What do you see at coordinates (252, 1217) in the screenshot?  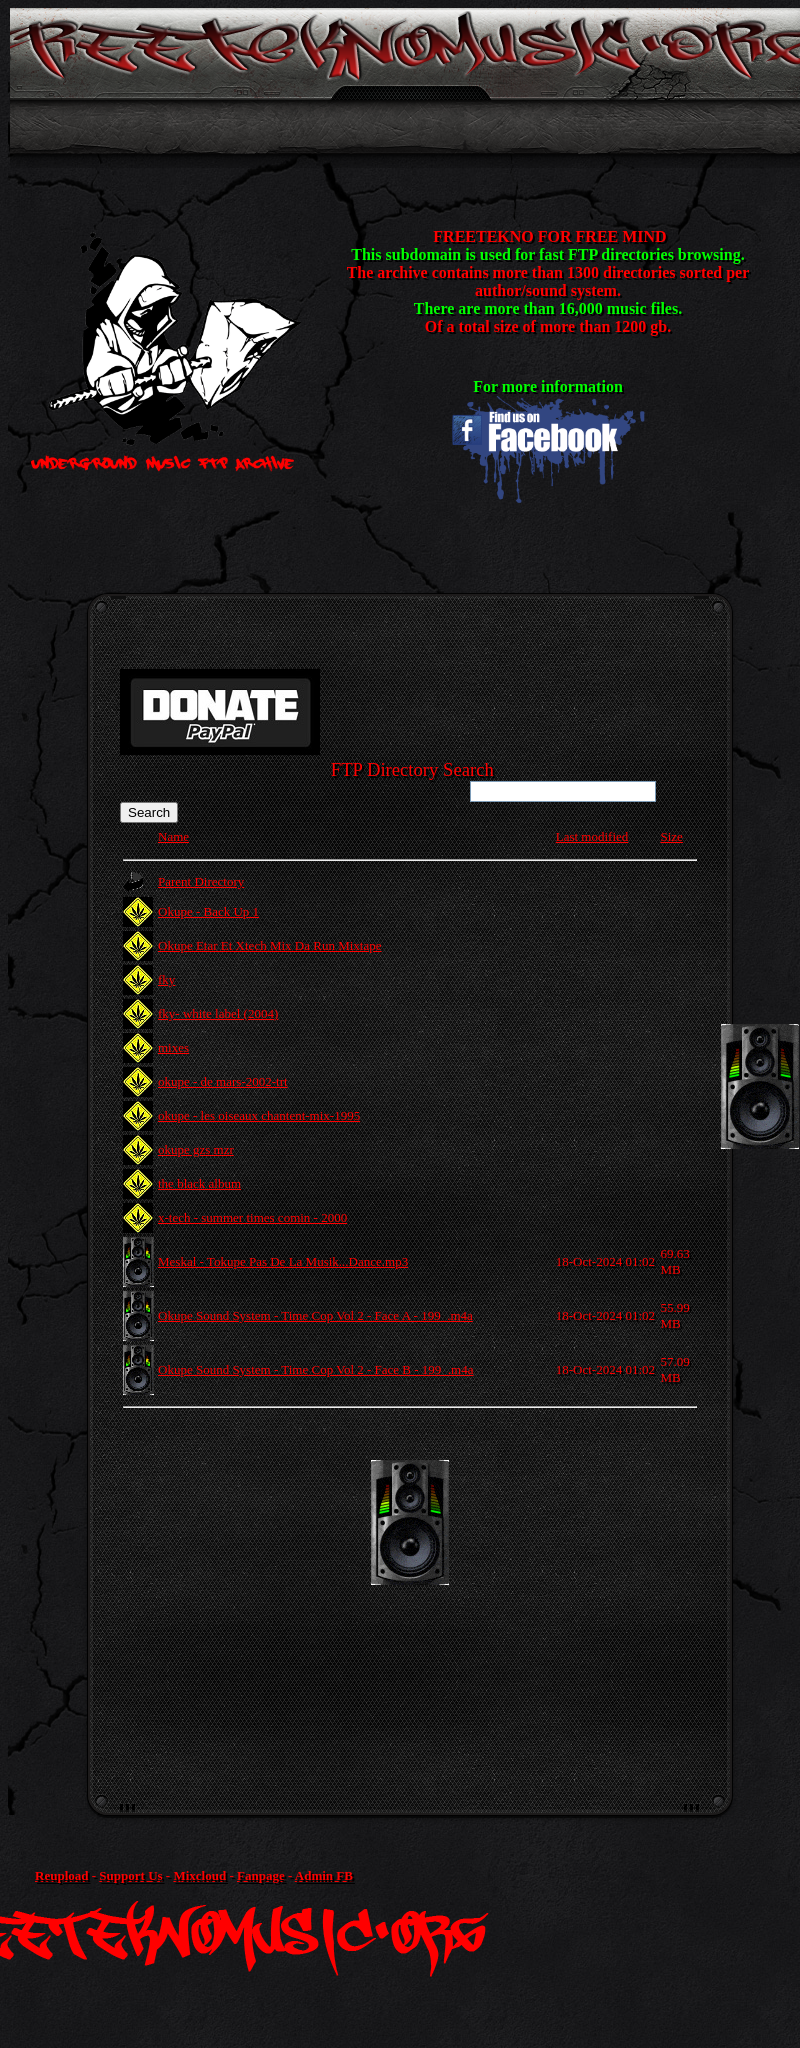 I see `x-tech - summer times comin - 2000` at bounding box center [252, 1217].